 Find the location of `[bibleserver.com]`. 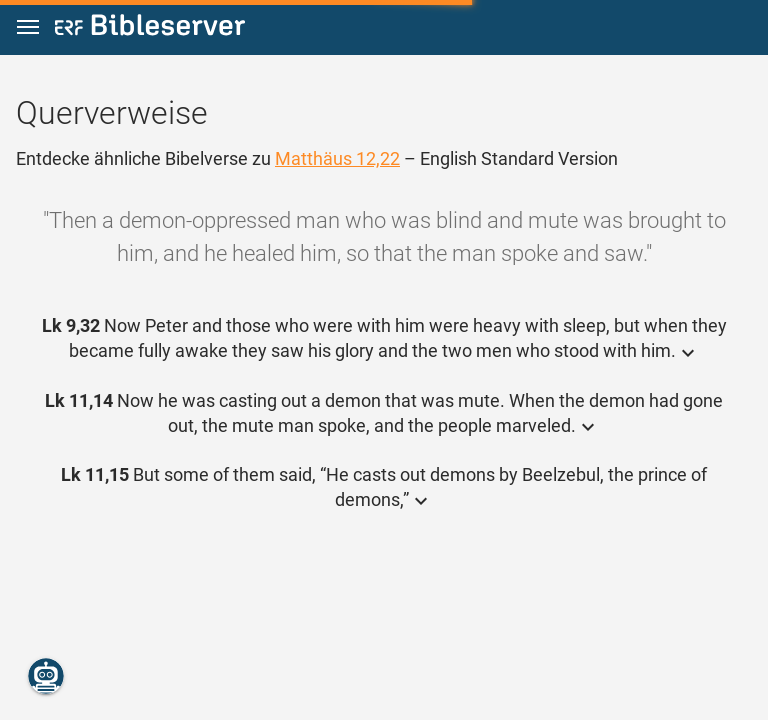

[bibleserver.com] is located at coordinates (150, 28).